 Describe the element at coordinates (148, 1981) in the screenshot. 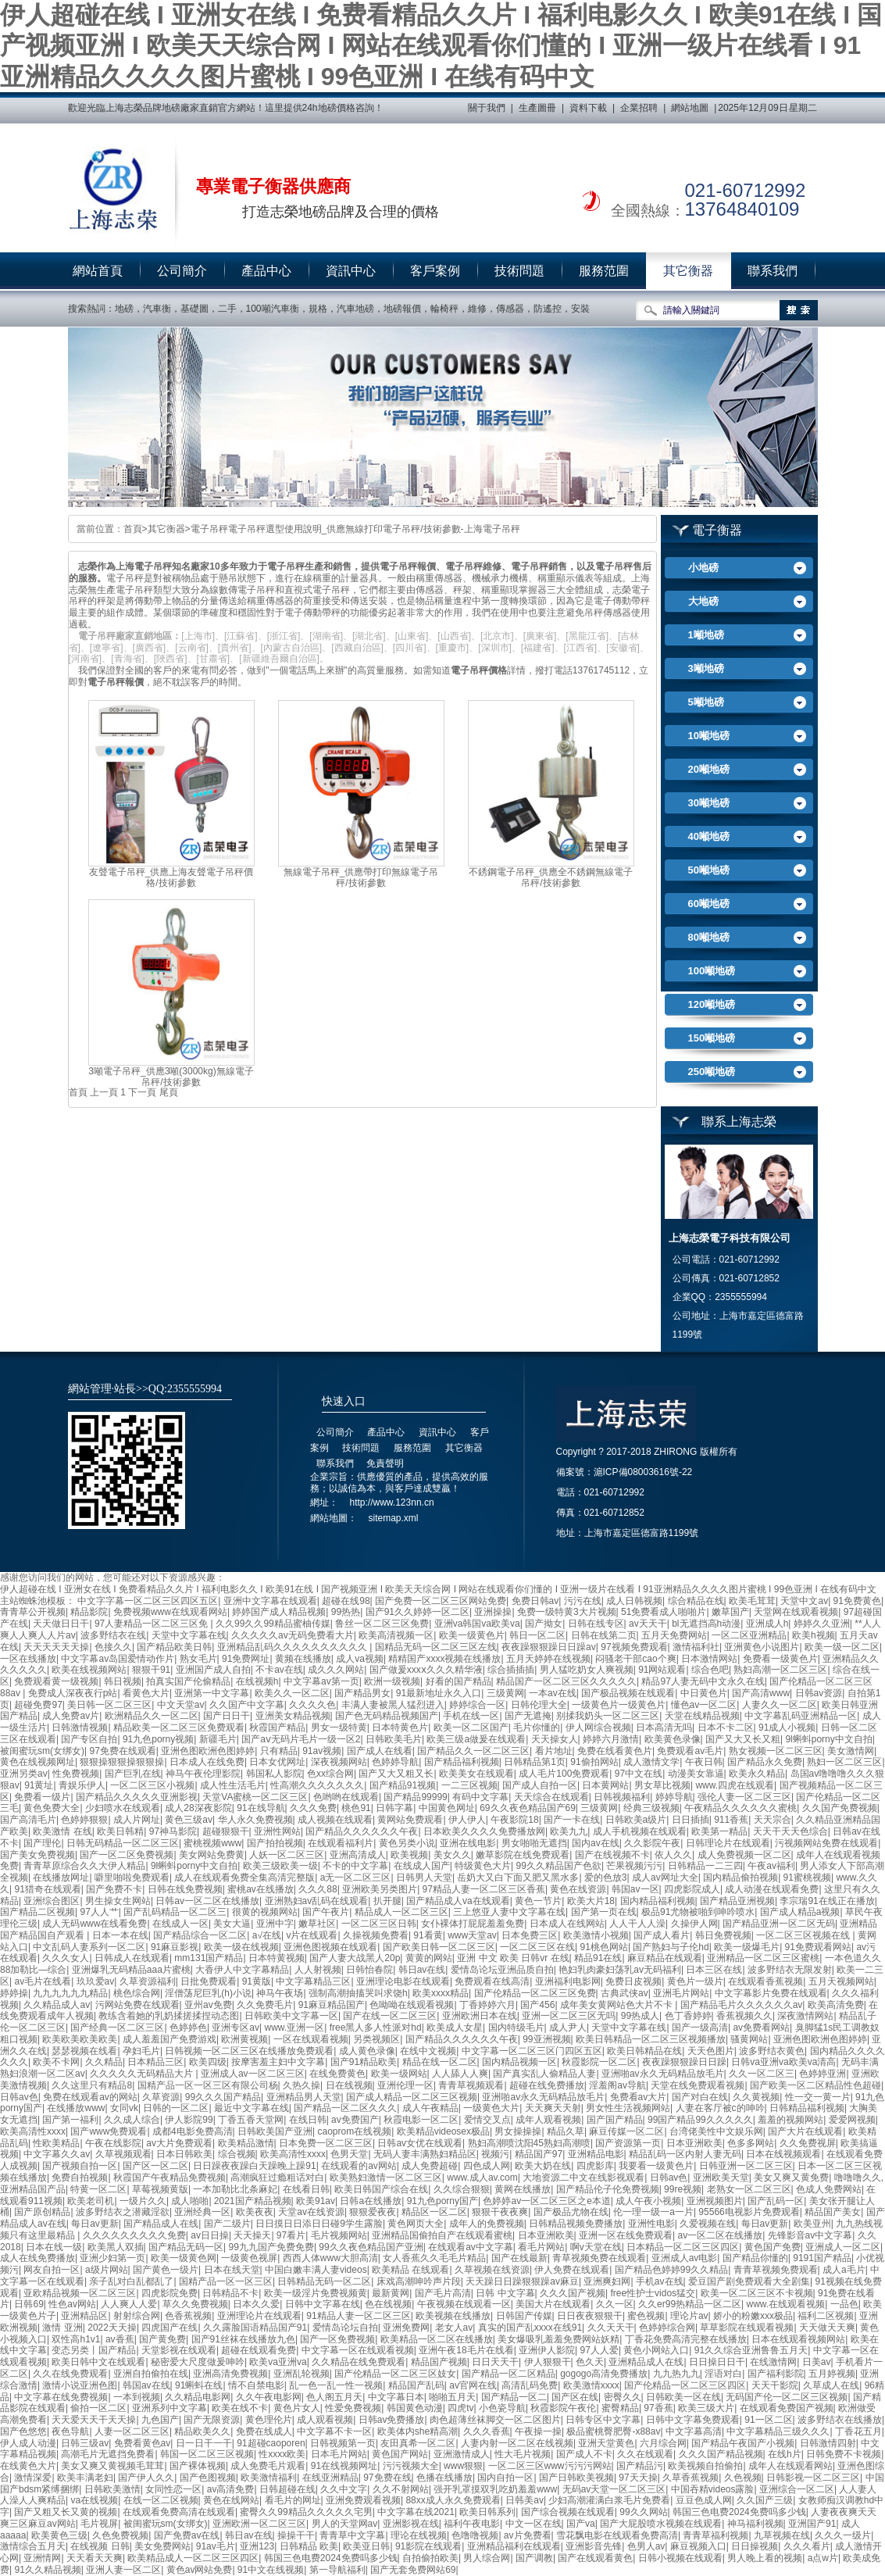

I see `久草资源福利` at that location.